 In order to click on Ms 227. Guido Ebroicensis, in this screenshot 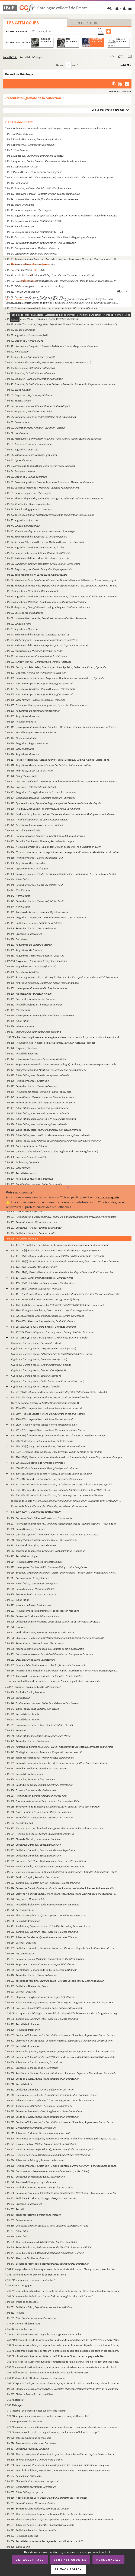, I will do `click(40, 1632)`.